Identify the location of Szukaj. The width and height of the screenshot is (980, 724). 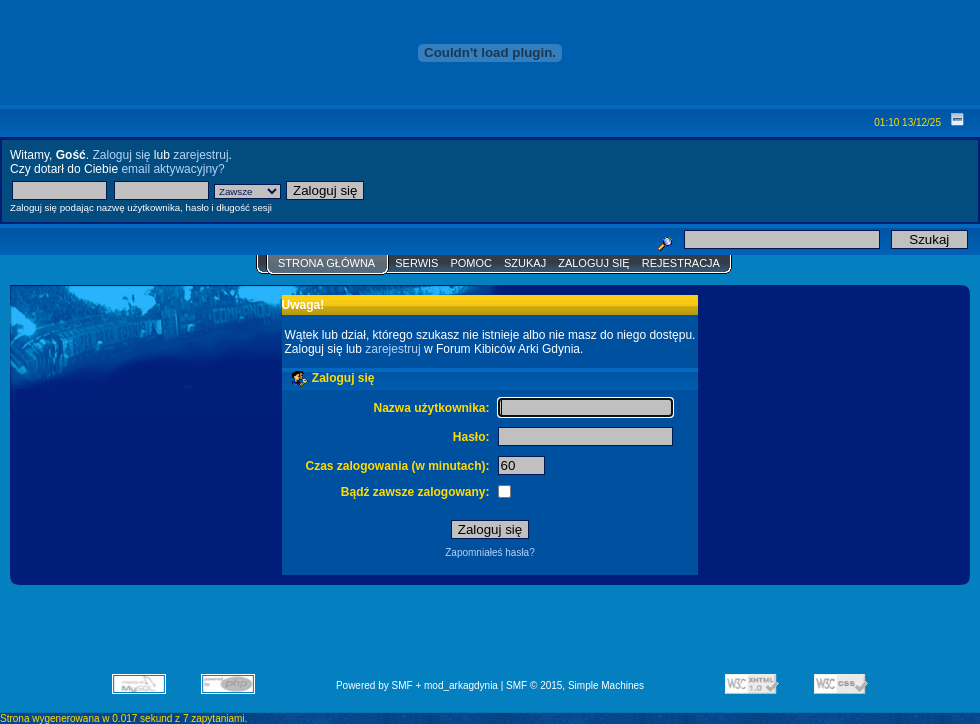
(525, 263).